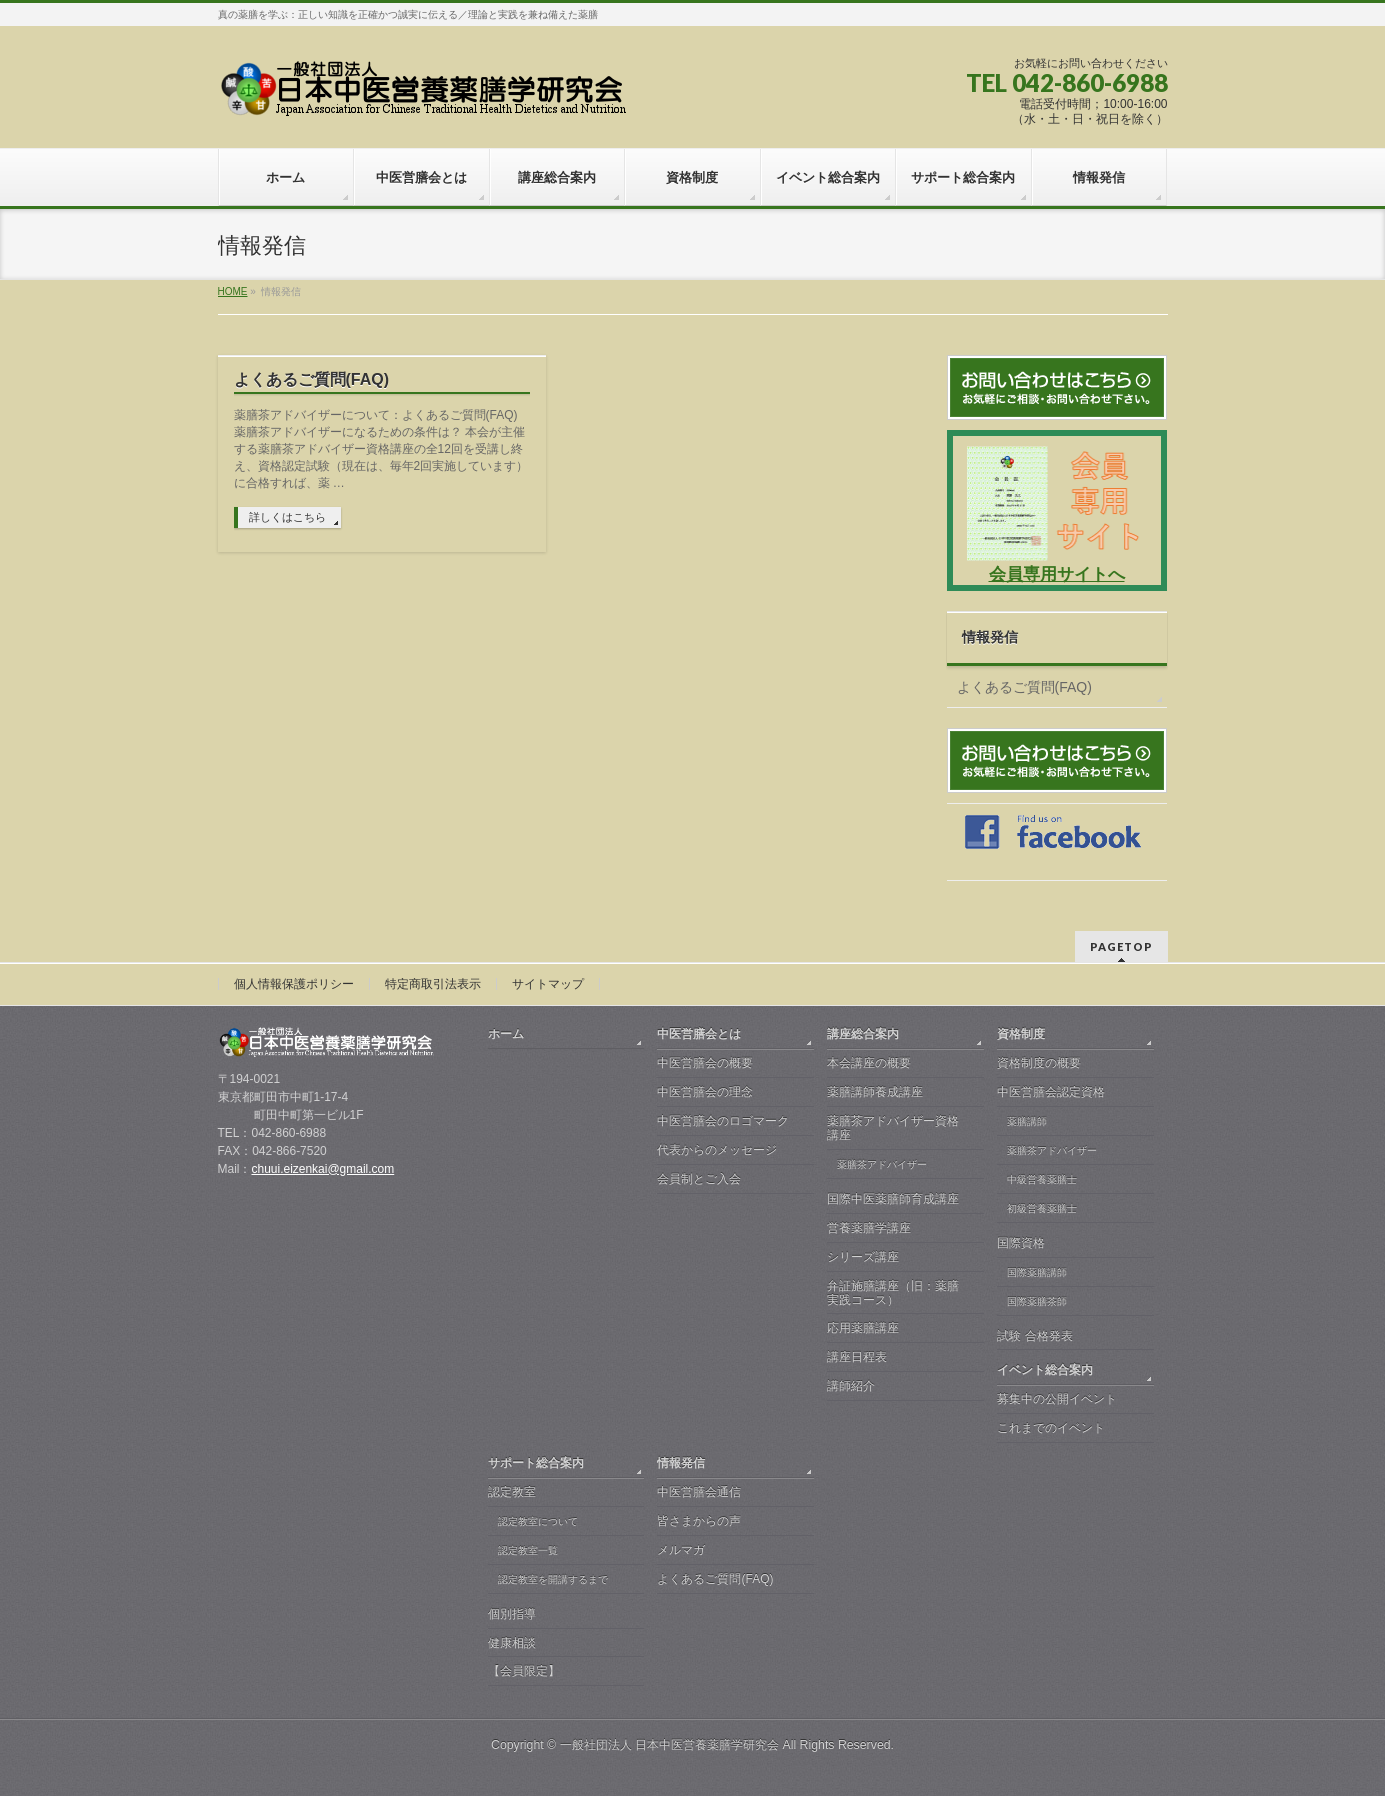 This screenshot has width=1385, height=1796. What do you see at coordinates (717, 1150) in the screenshot?
I see `代表からのメッセージ` at bounding box center [717, 1150].